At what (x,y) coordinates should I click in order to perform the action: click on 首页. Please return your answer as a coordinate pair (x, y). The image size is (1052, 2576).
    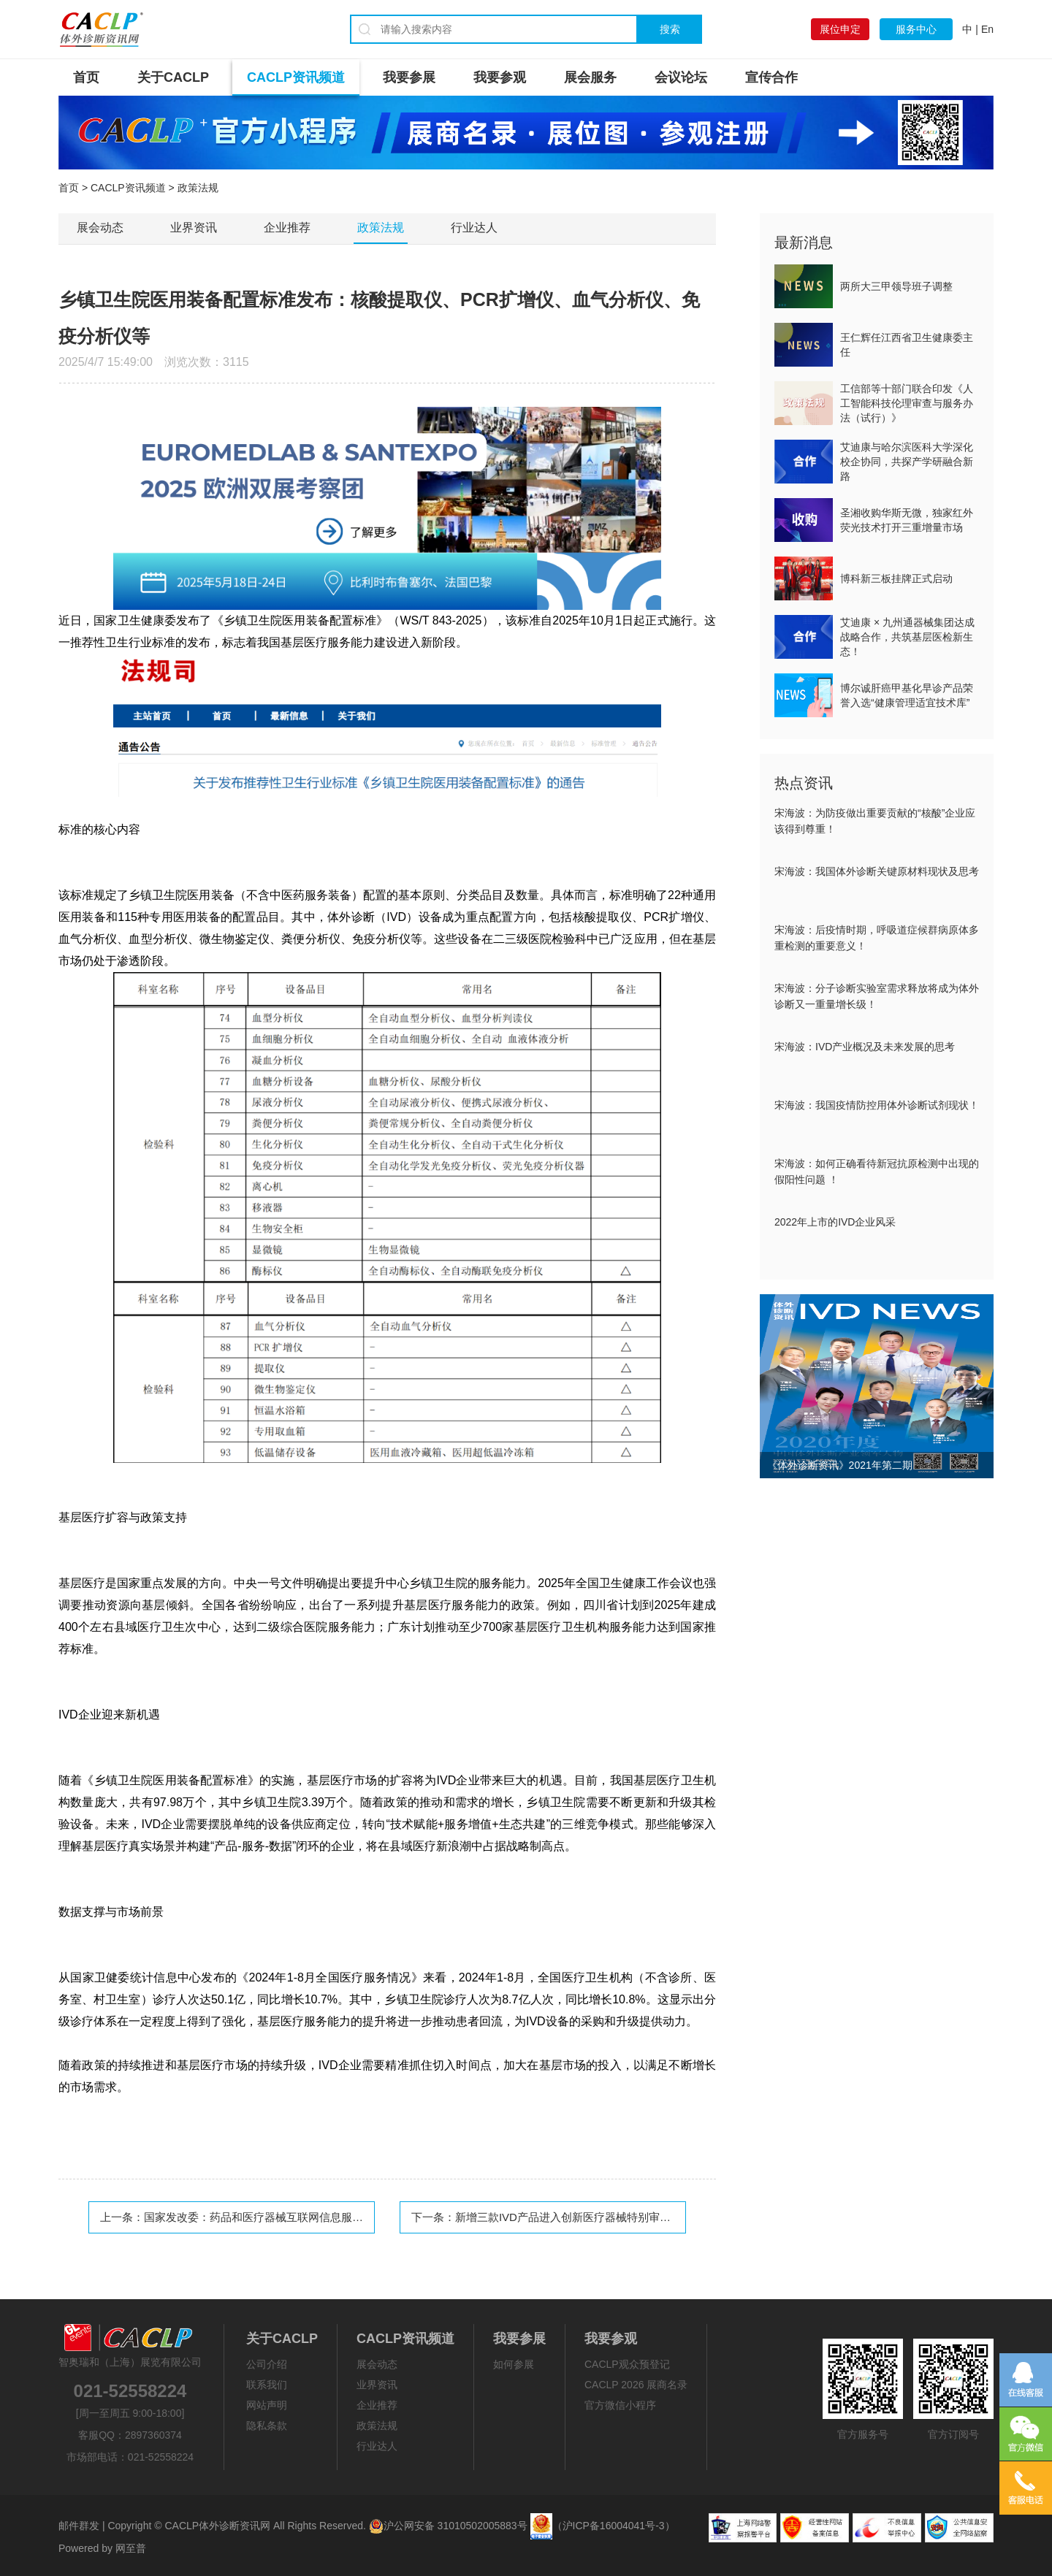
    Looking at the image, I should click on (86, 77).